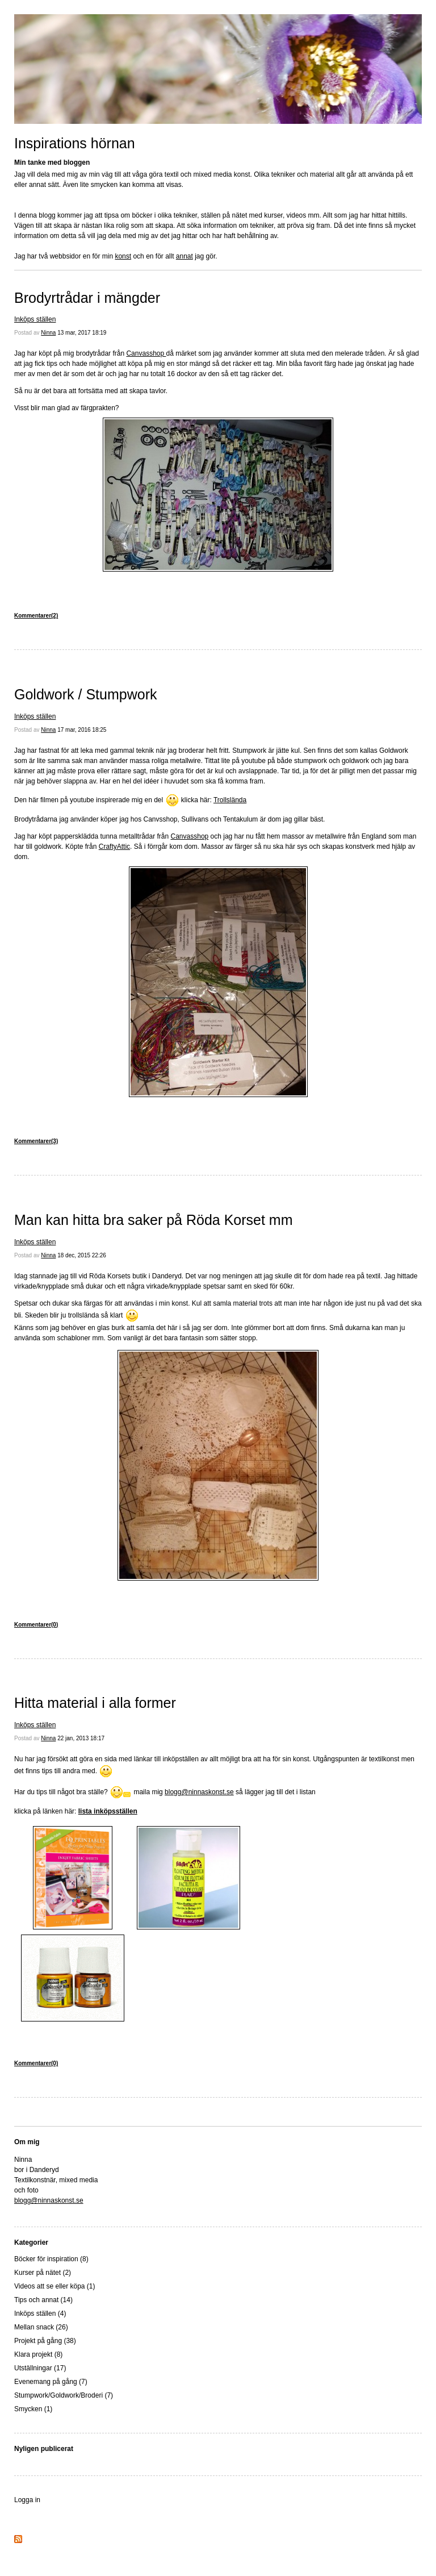 The image size is (436, 2576). What do you see at coordinates (54, 2286) in the screenshot?
I see `Videos att se eller köpa (1)` at bounding box center [54, 2286].